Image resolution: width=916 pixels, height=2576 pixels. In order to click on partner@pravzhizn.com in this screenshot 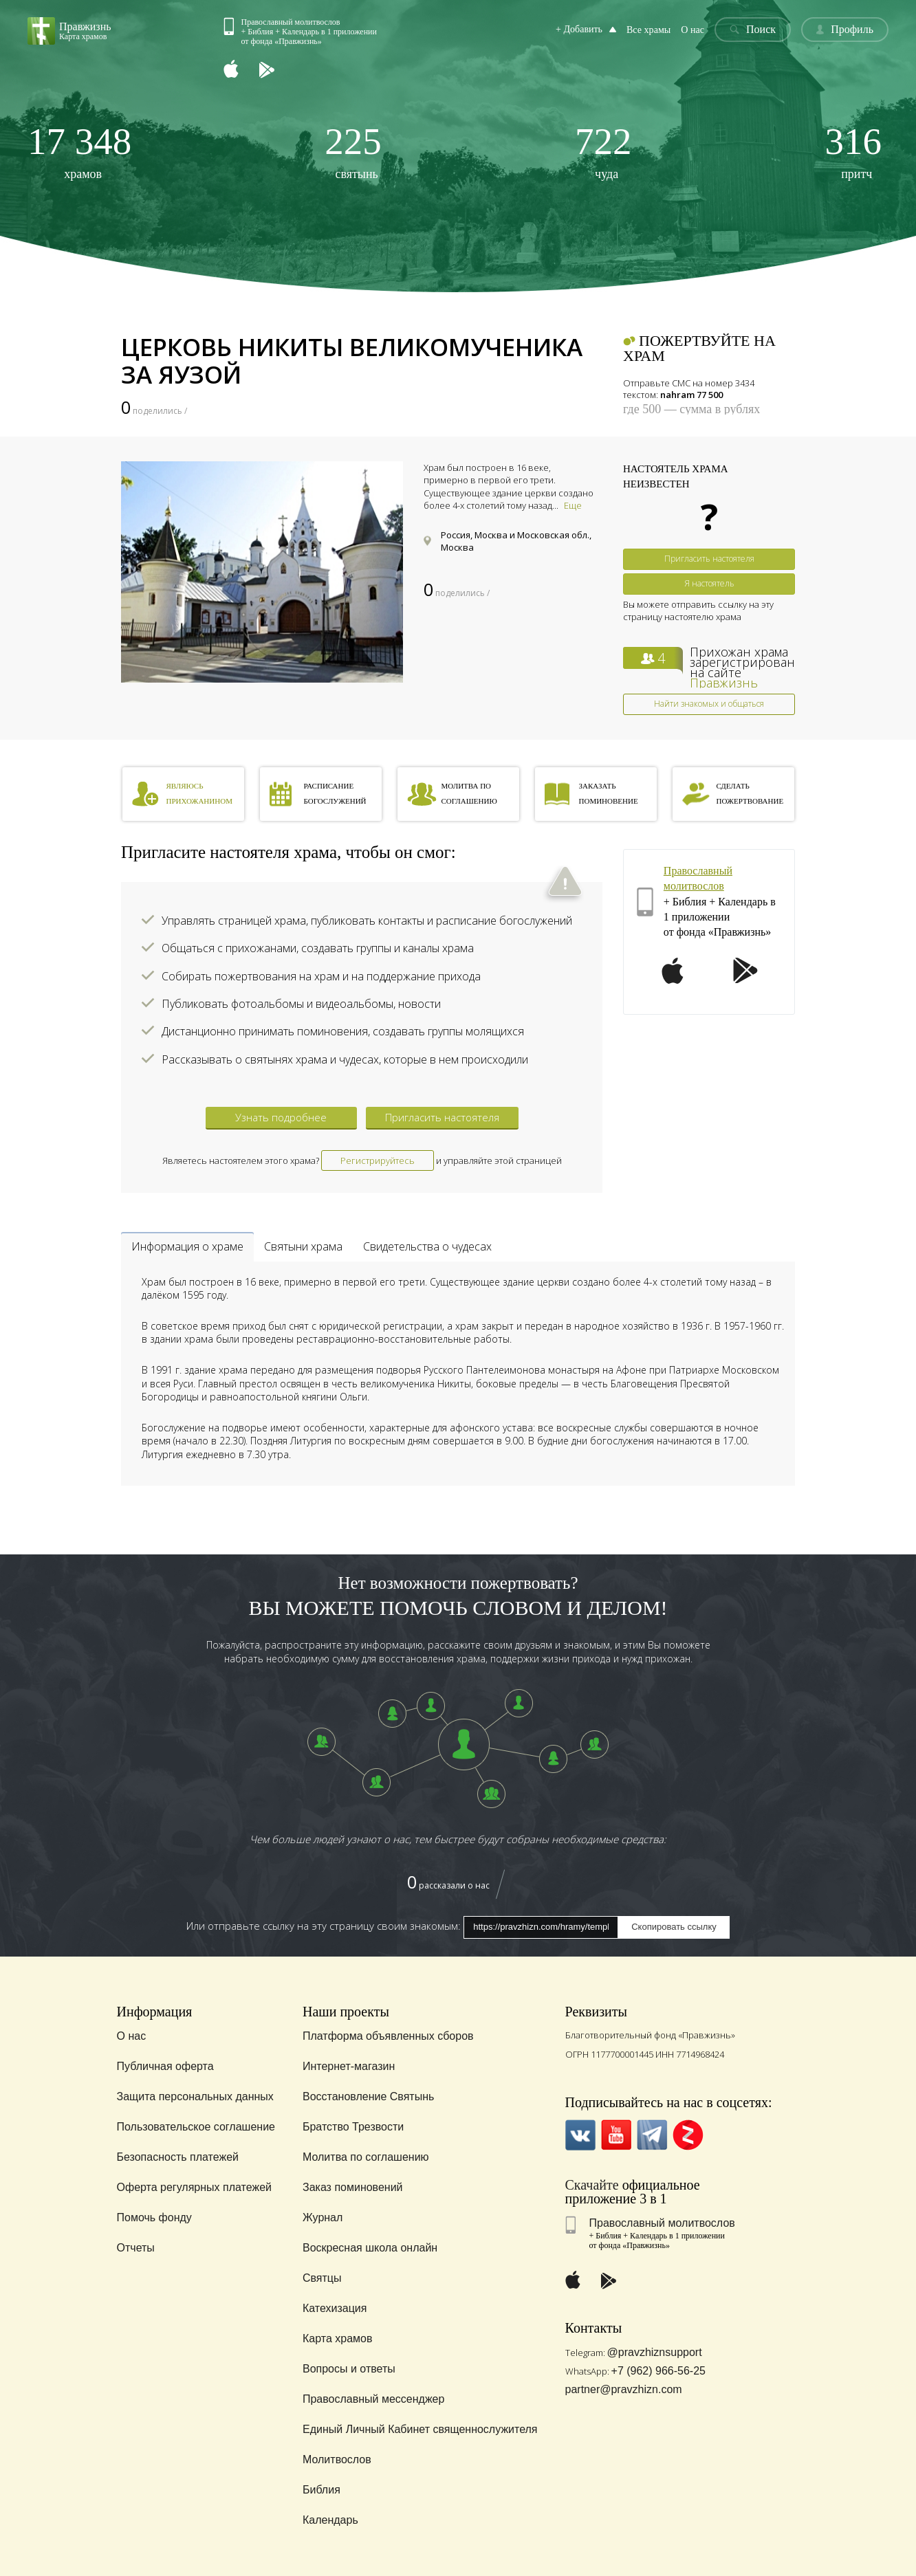, I will do `click(623, 2389)`.